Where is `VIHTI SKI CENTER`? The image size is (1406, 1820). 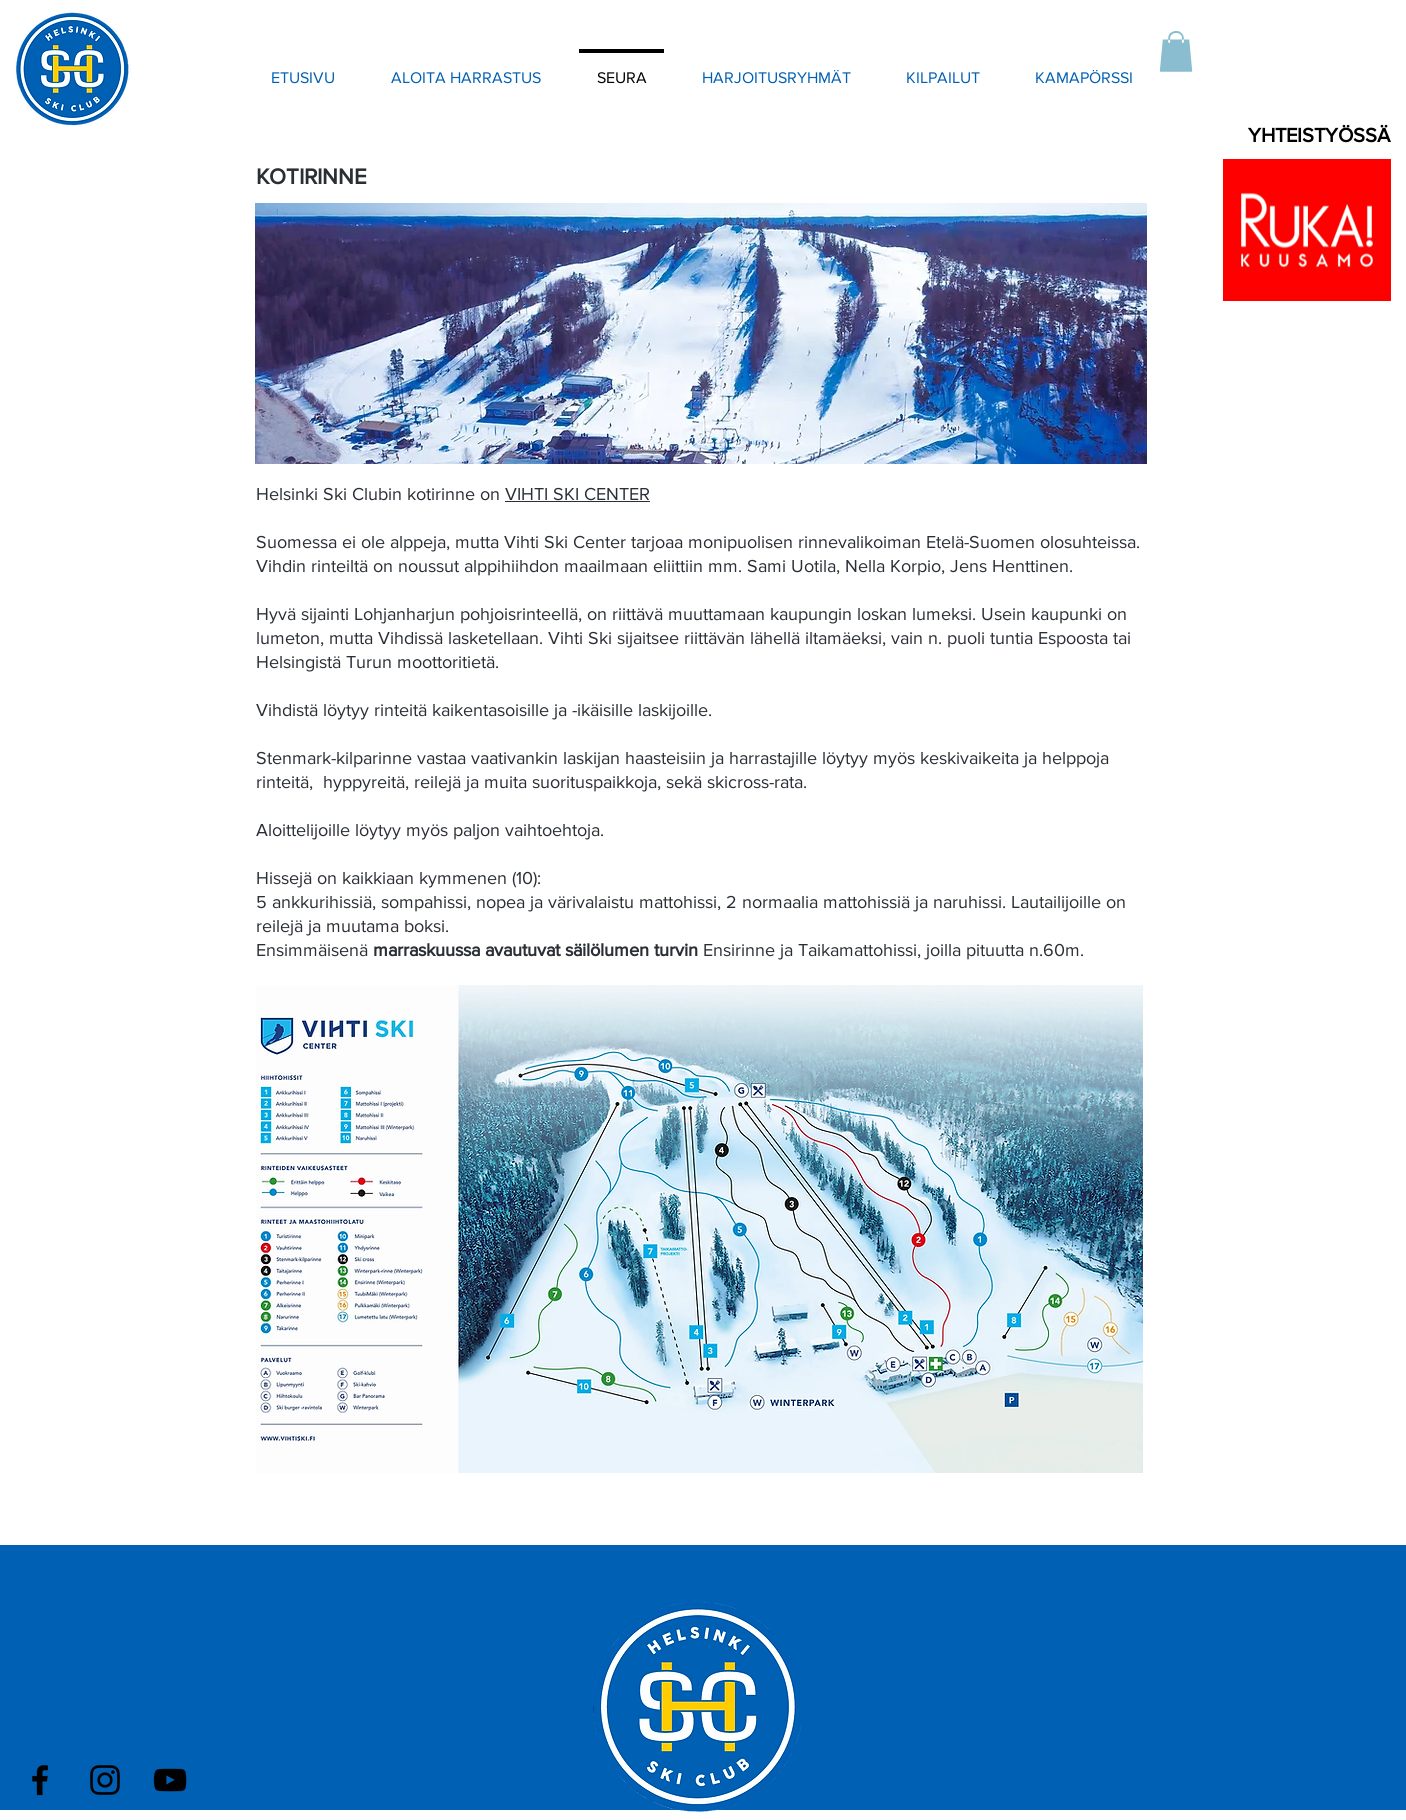
VIHTI SKI CENTER is located at coordinates (577, 494).